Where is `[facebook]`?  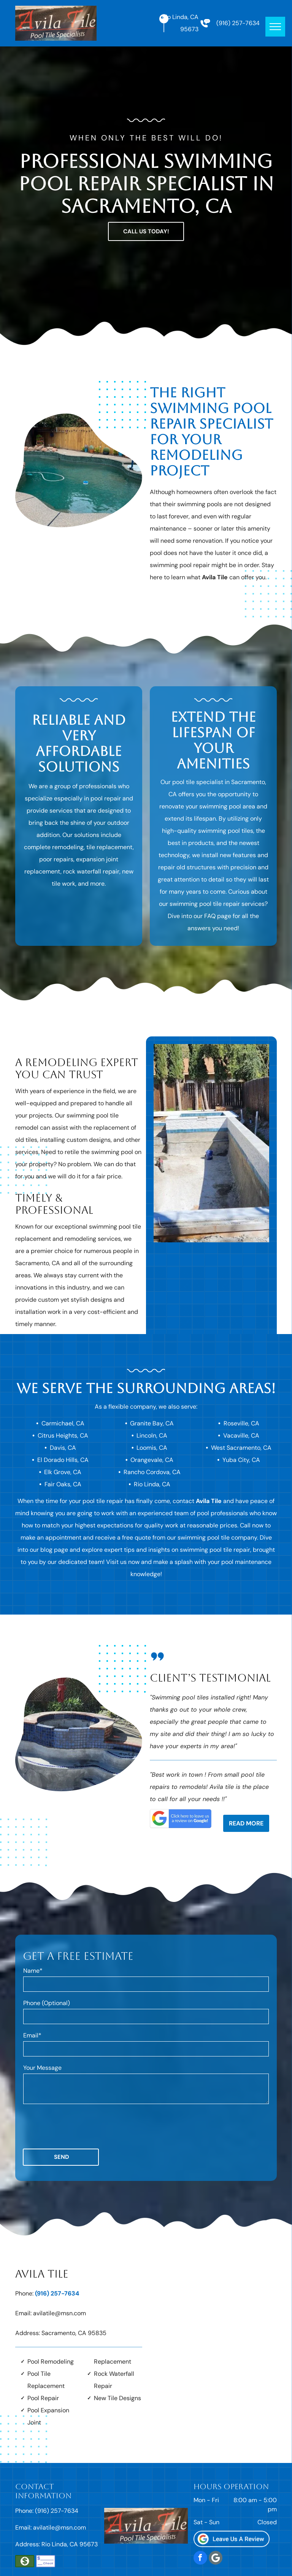
[facebook] is located at coordinates (200, 2558).